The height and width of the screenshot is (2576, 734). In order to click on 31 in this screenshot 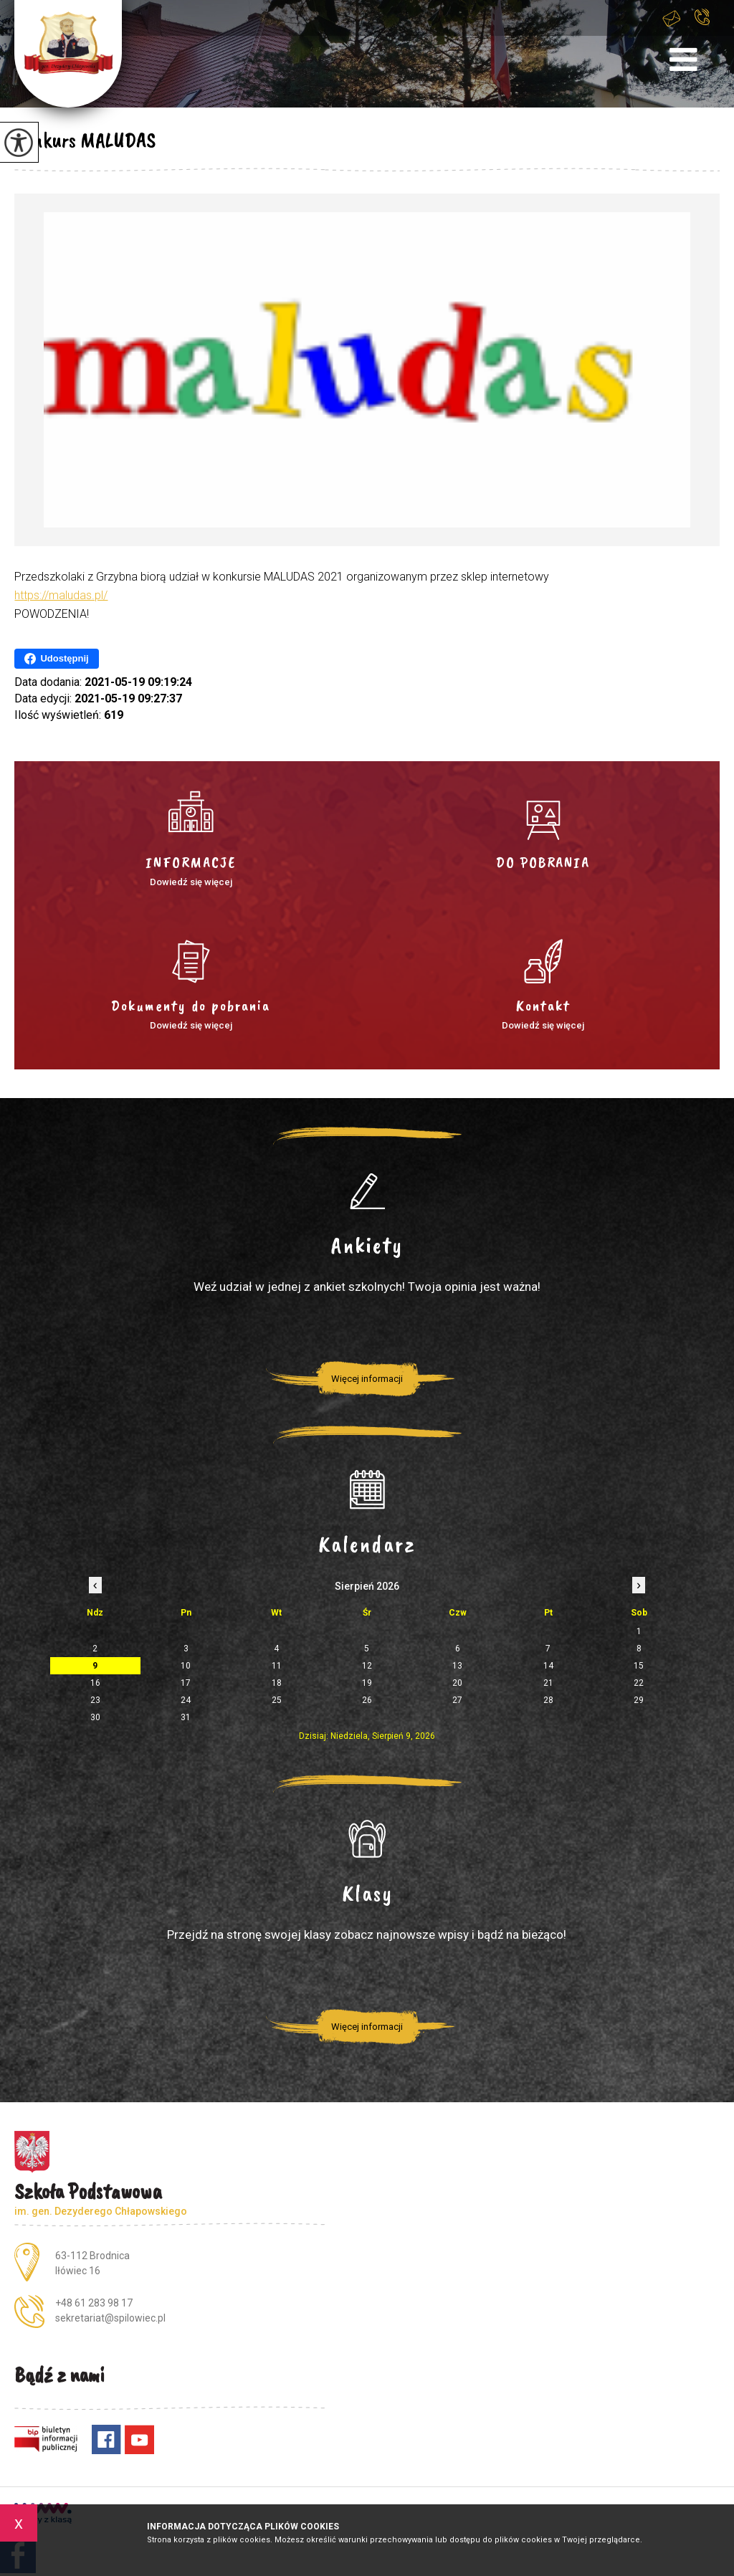, I will do `click(186, 1717)`.